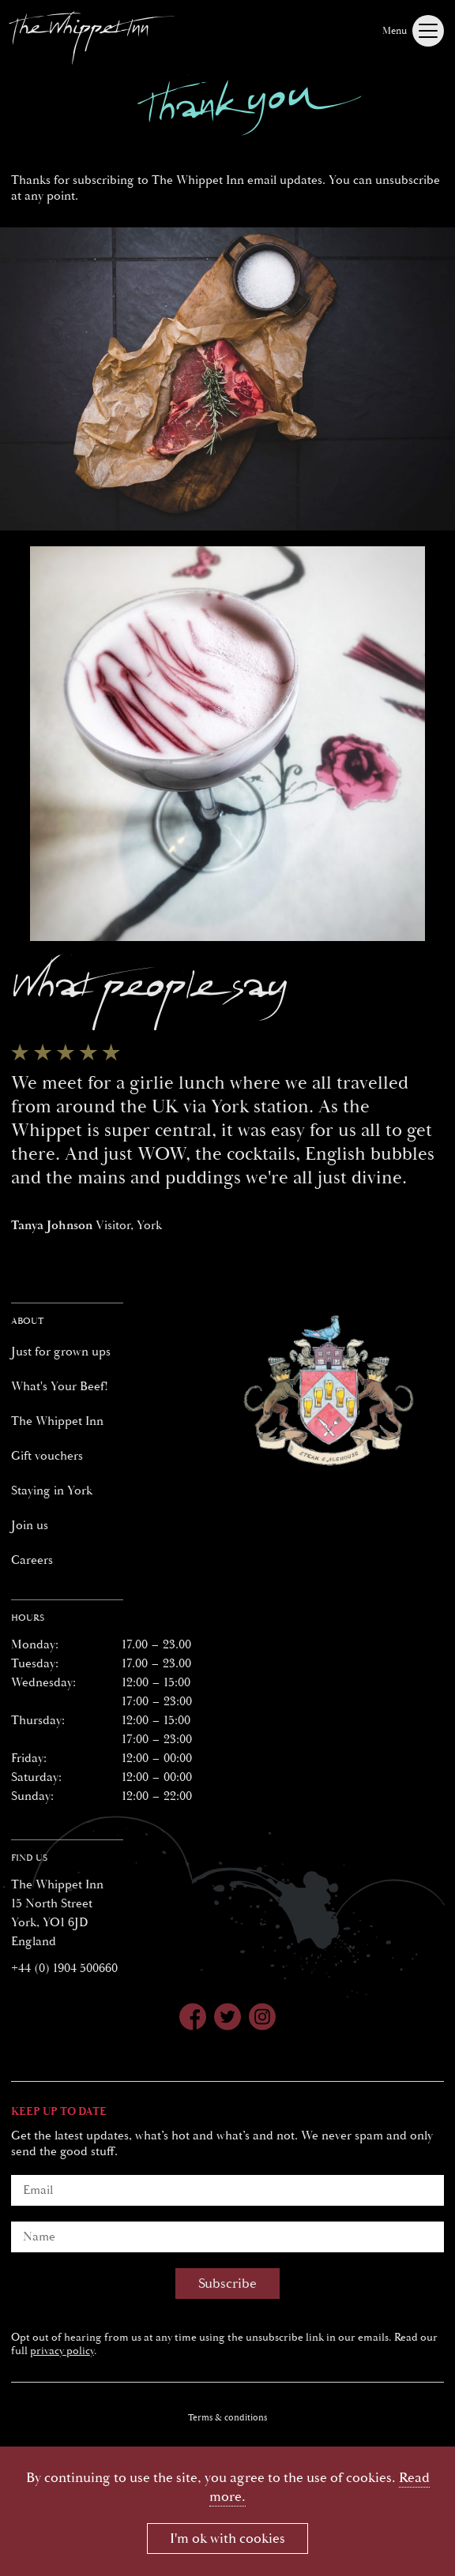 The image size is (455, 2576). I want to click on [Whippet Inn], so click(92, 35).